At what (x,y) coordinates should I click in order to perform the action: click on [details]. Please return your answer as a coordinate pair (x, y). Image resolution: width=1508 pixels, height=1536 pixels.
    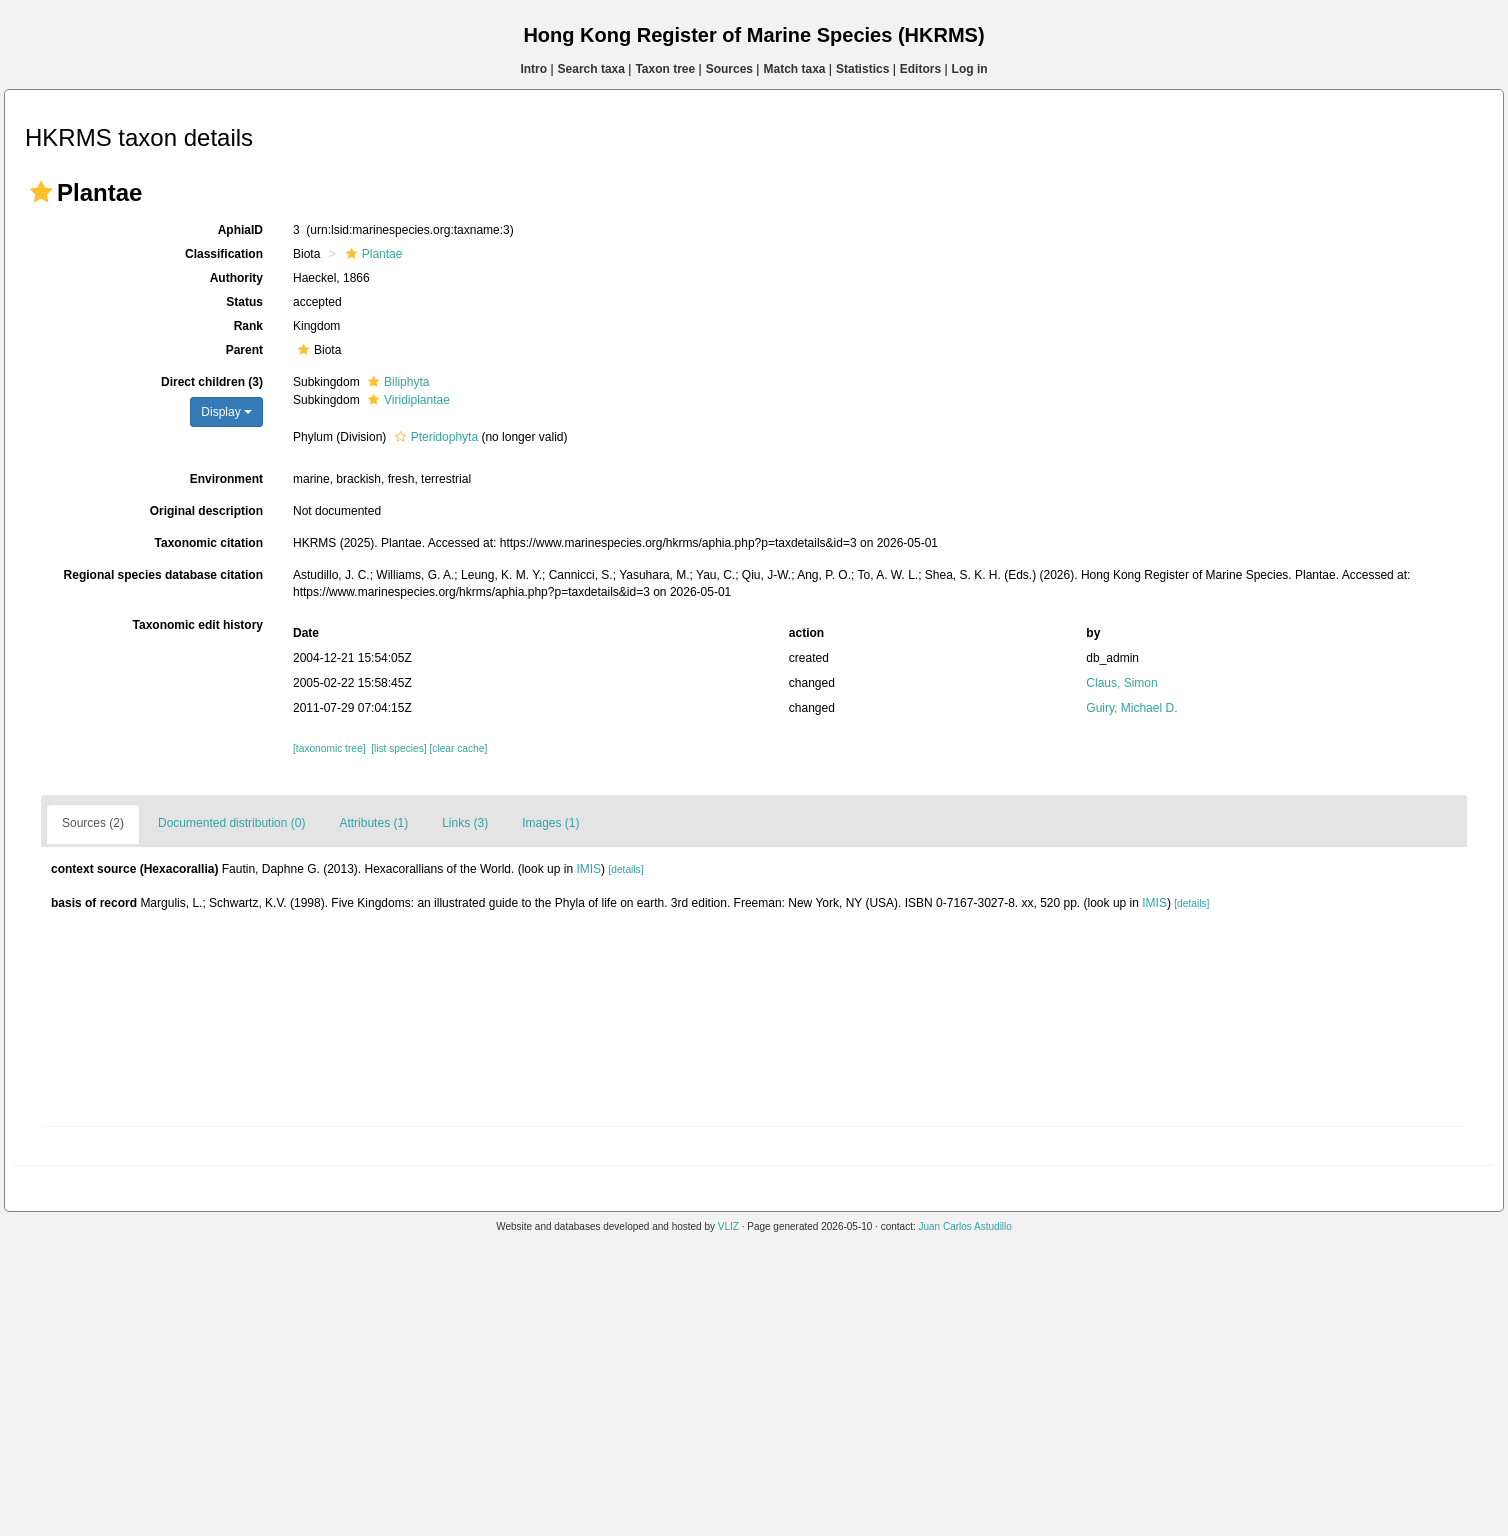
    Looking at the image, I should click on (625, 869).